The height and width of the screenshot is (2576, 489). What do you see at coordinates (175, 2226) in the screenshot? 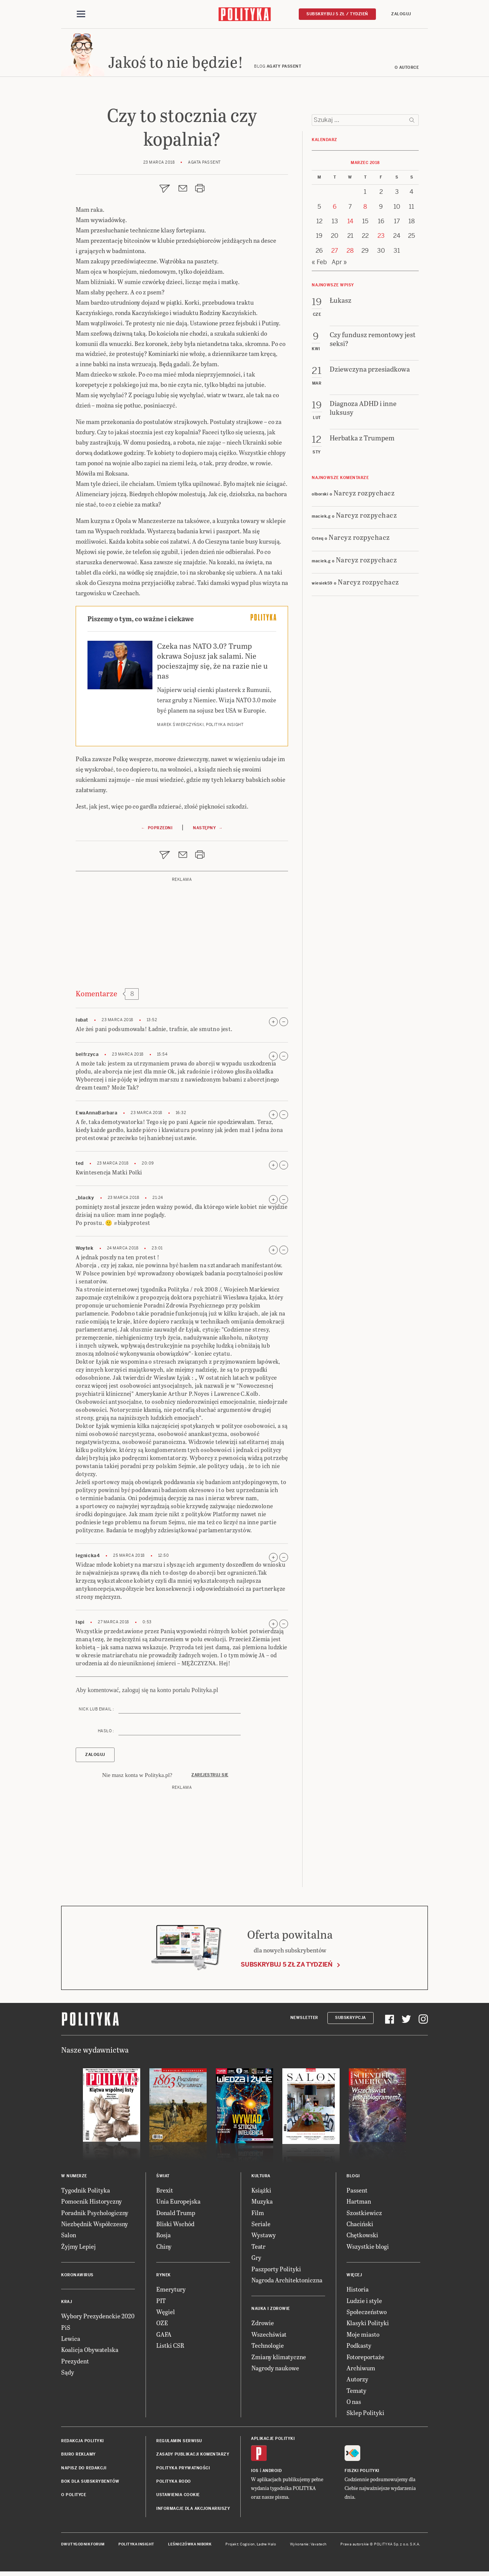
I see `Bliski Wschód` at bounding box center [175, 2226].